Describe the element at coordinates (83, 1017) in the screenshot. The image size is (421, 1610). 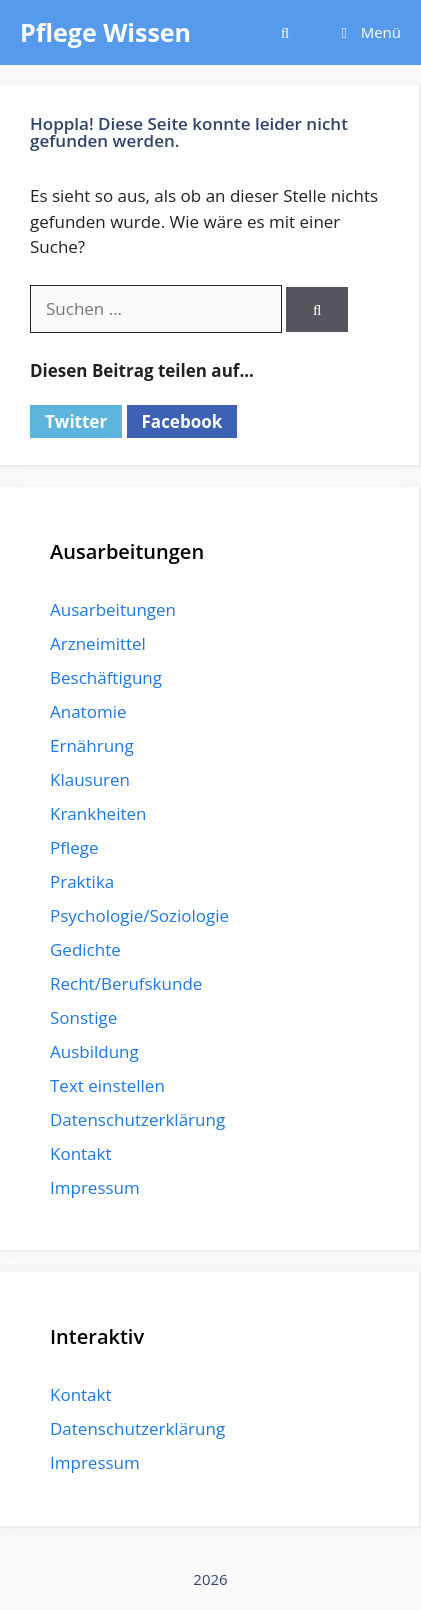
I see `Sonstige` at that location.